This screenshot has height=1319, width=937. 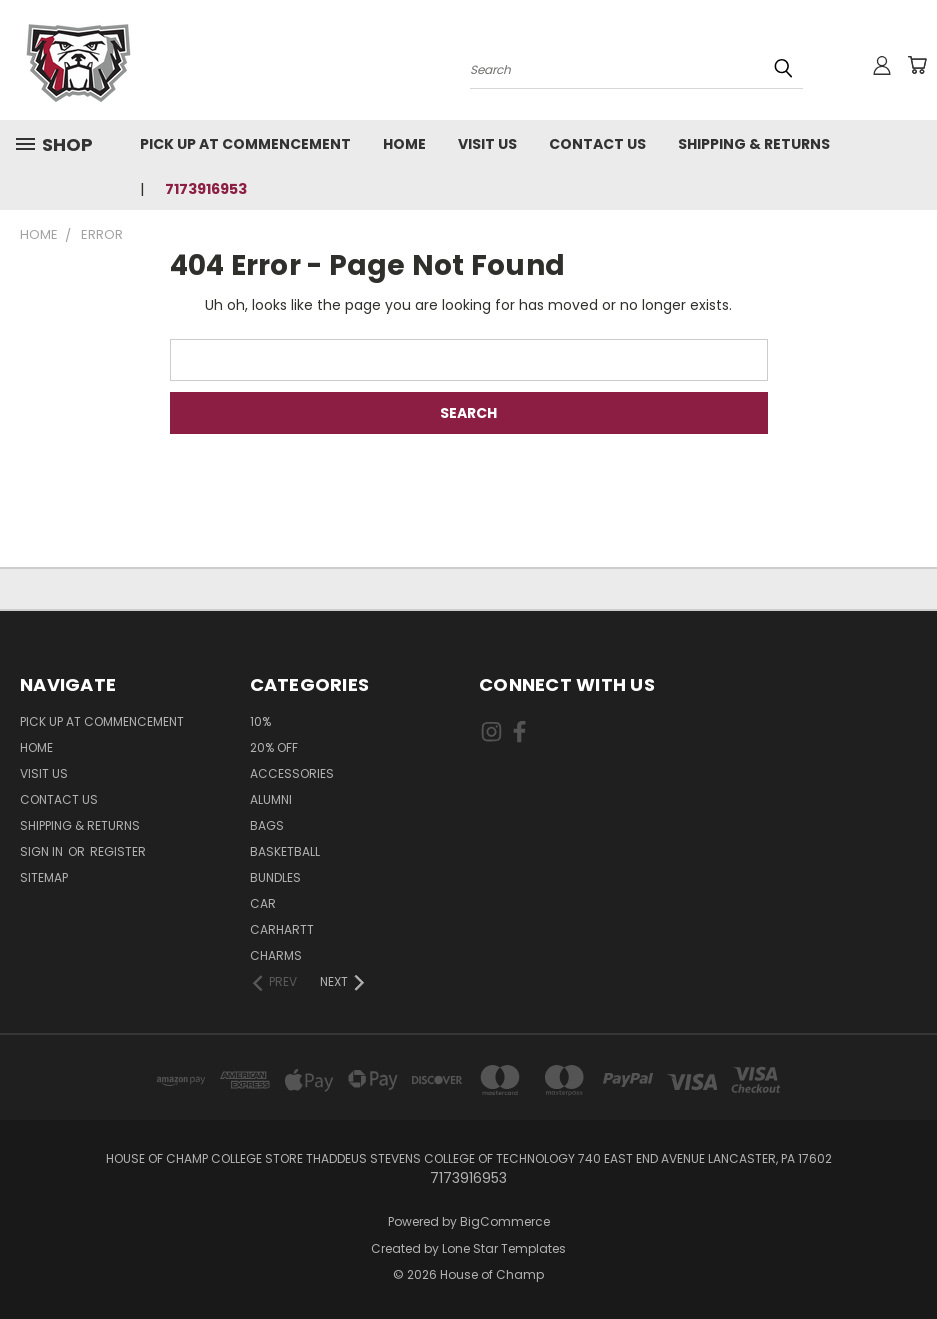 What do you see at coordinates (505, 1221) in the screenshot?
I see `BigCommerce` at bounding box center [505, 1221].